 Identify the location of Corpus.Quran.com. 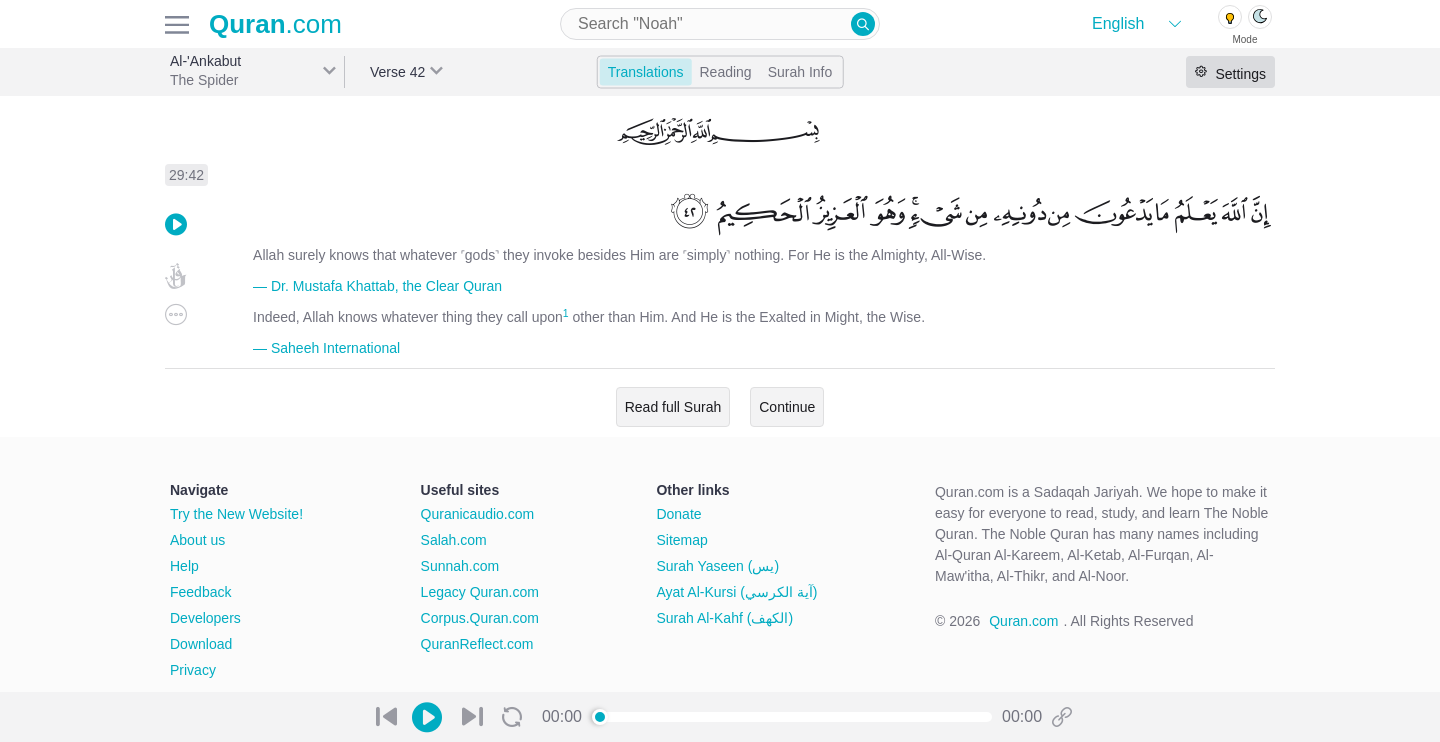
(480, 618).